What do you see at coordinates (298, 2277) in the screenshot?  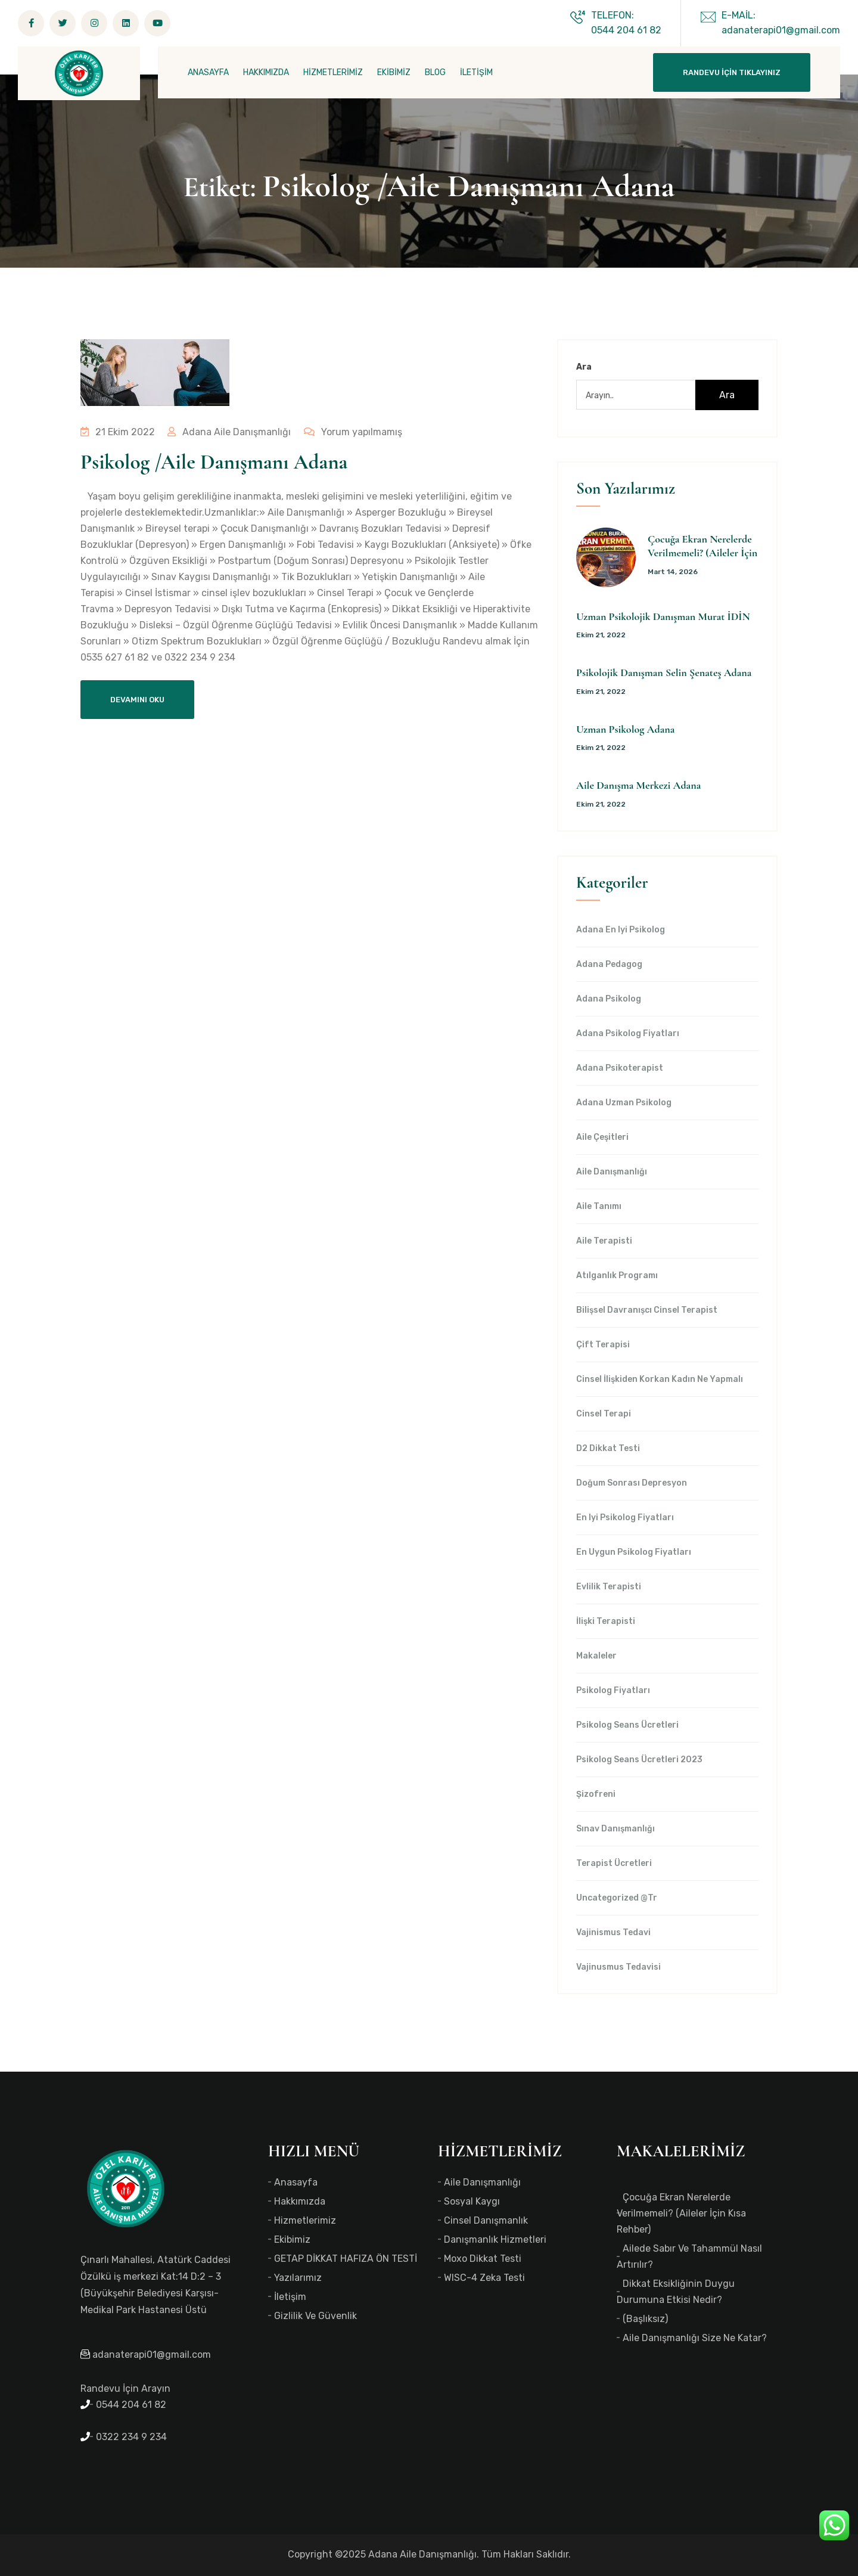 I see `Yazılarımız` at bounding box center [298, 2277].